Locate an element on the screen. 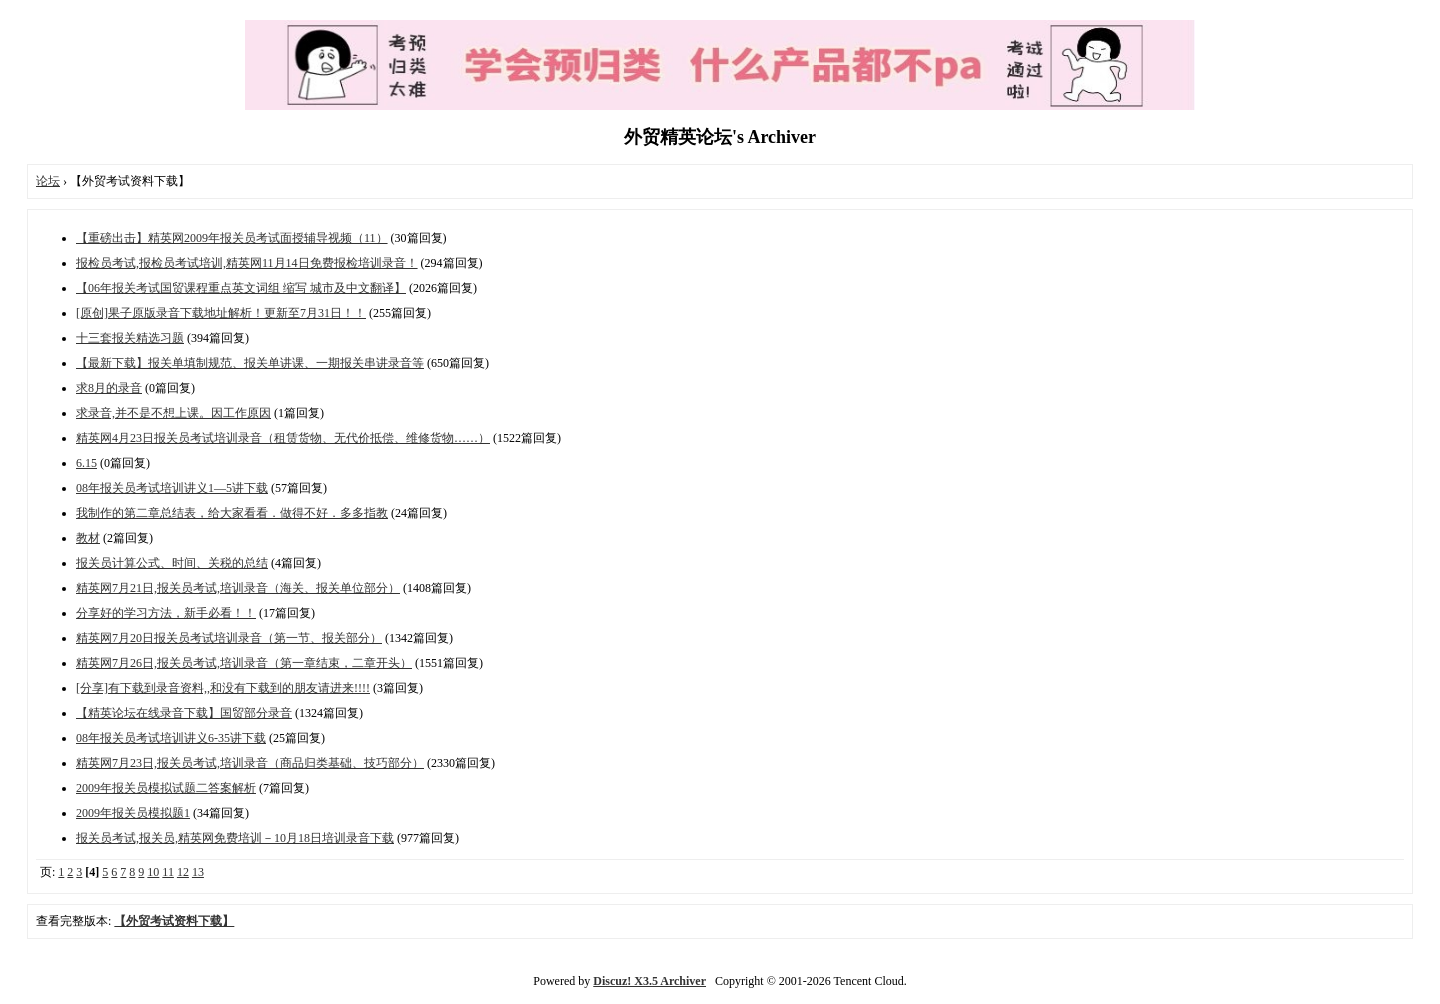  11 is located at coordinates (168, 872).